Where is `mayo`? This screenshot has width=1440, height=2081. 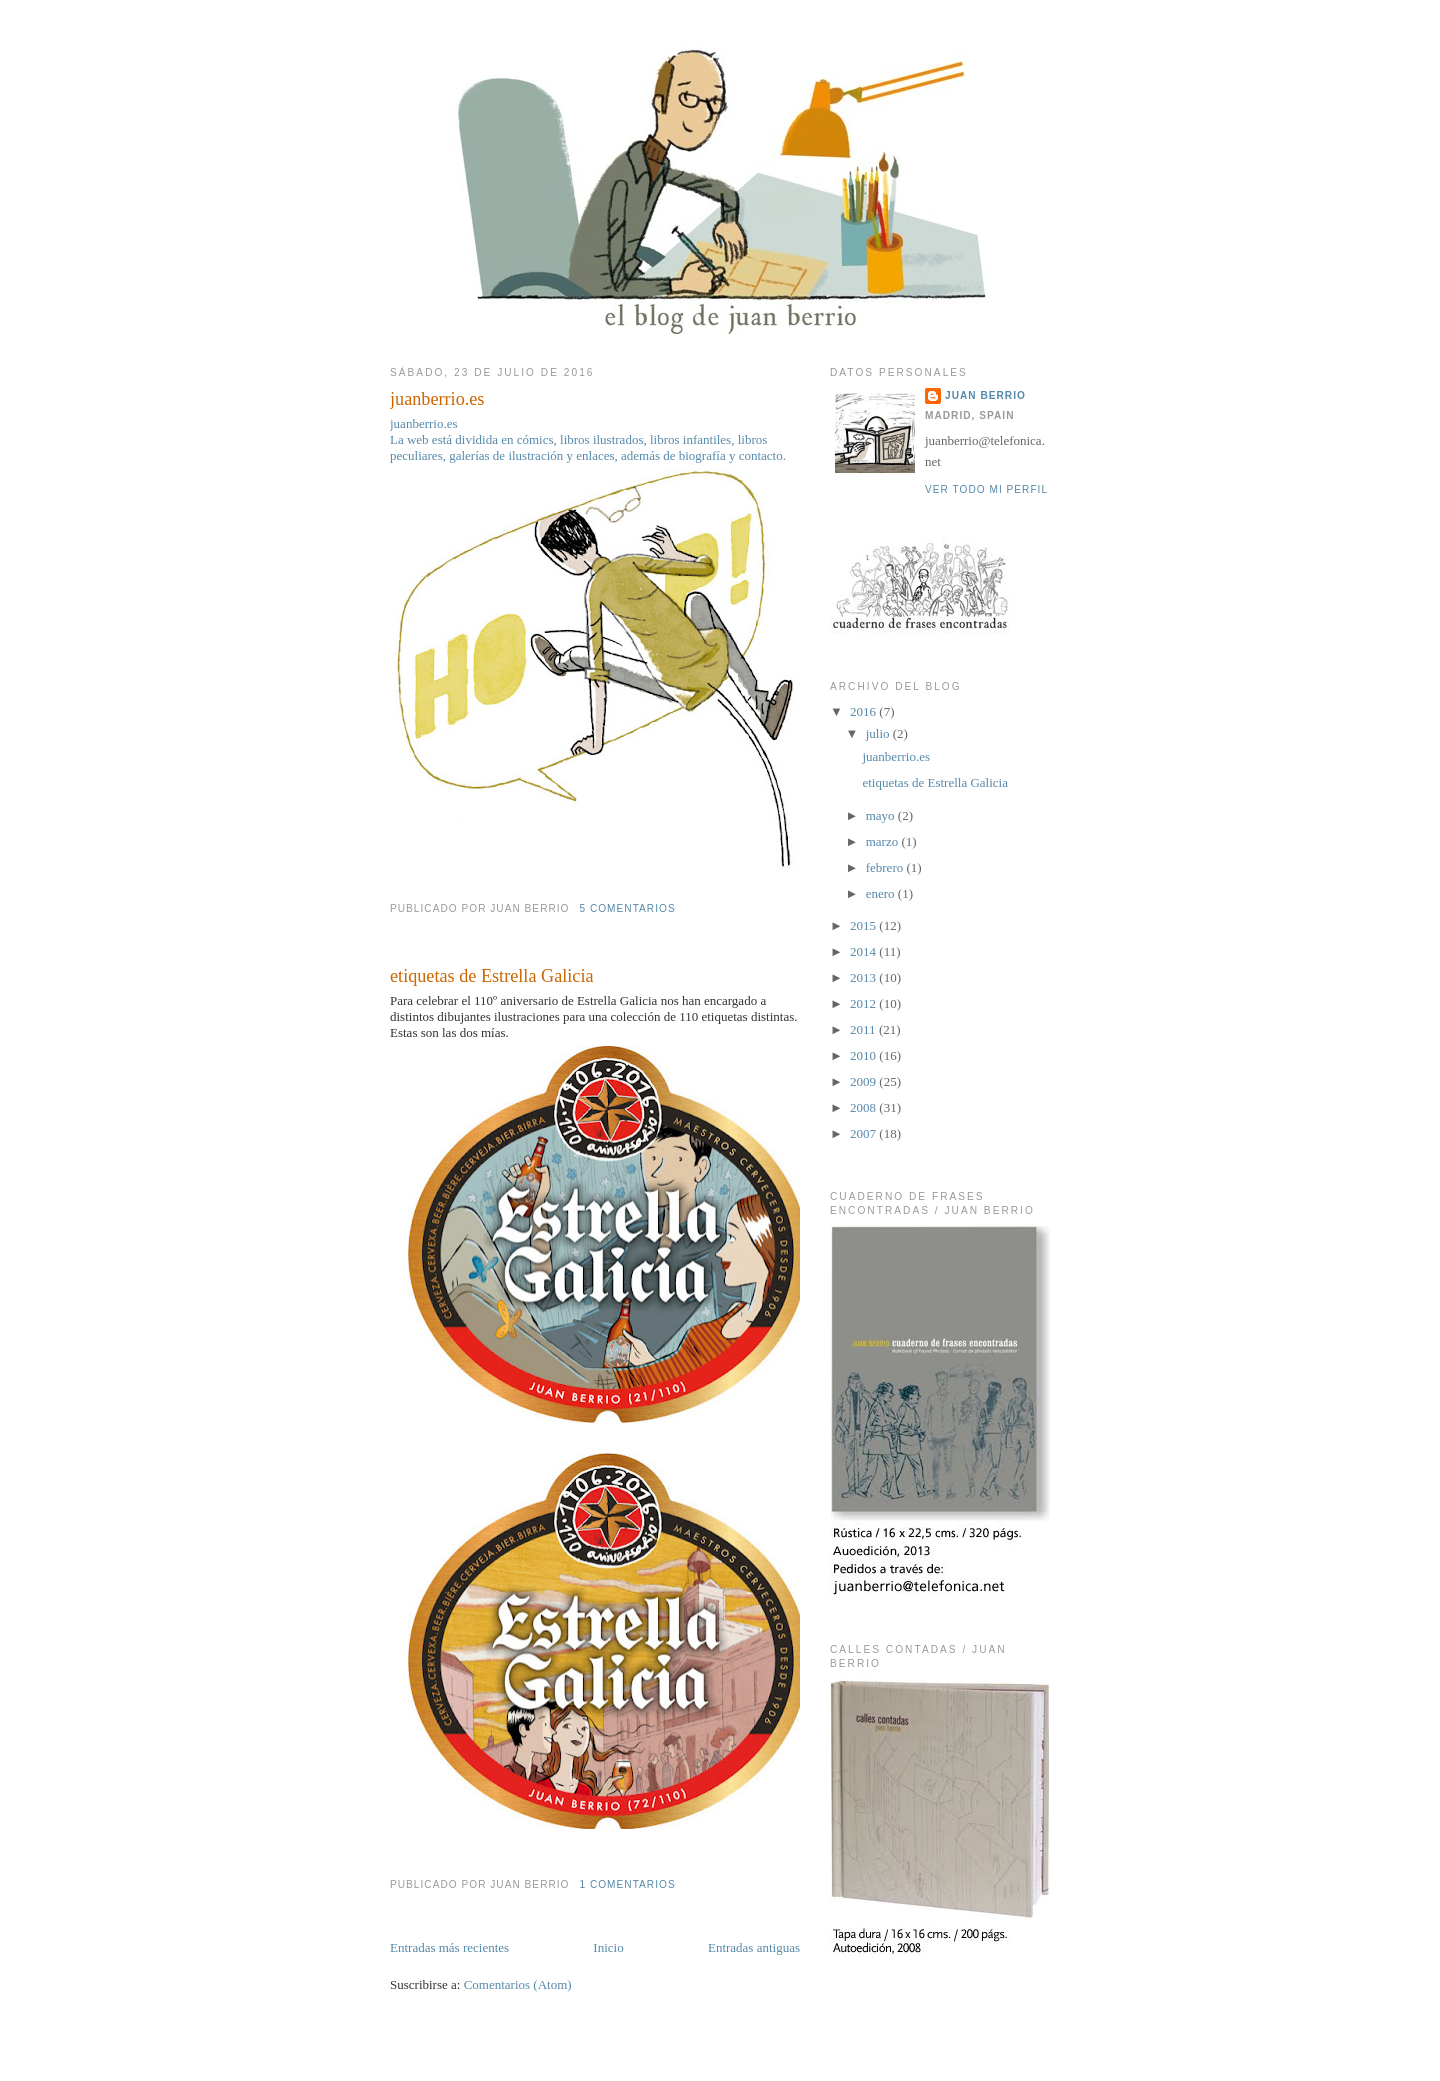
mayo is located at coordinates (882, 815).